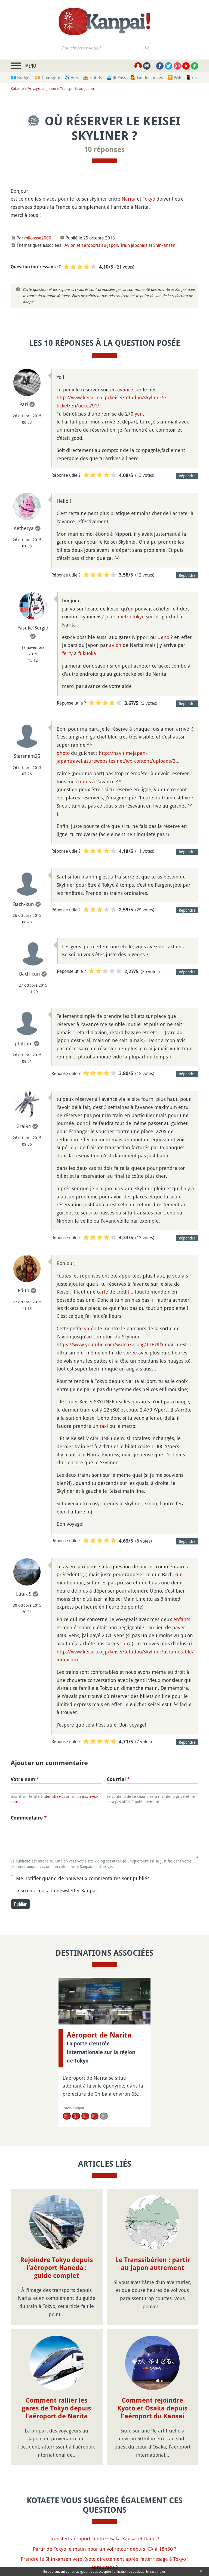 This screenshot has width=209, height=2576. Describe the element at coordinates (174, 77) in the screenshot. I see `🛜 Wifi` at that location.